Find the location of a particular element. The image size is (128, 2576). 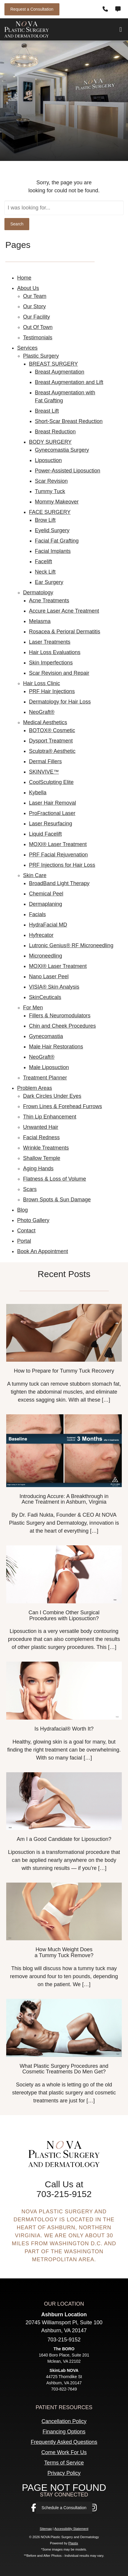

Contact is located at coordinates (26, 1231).